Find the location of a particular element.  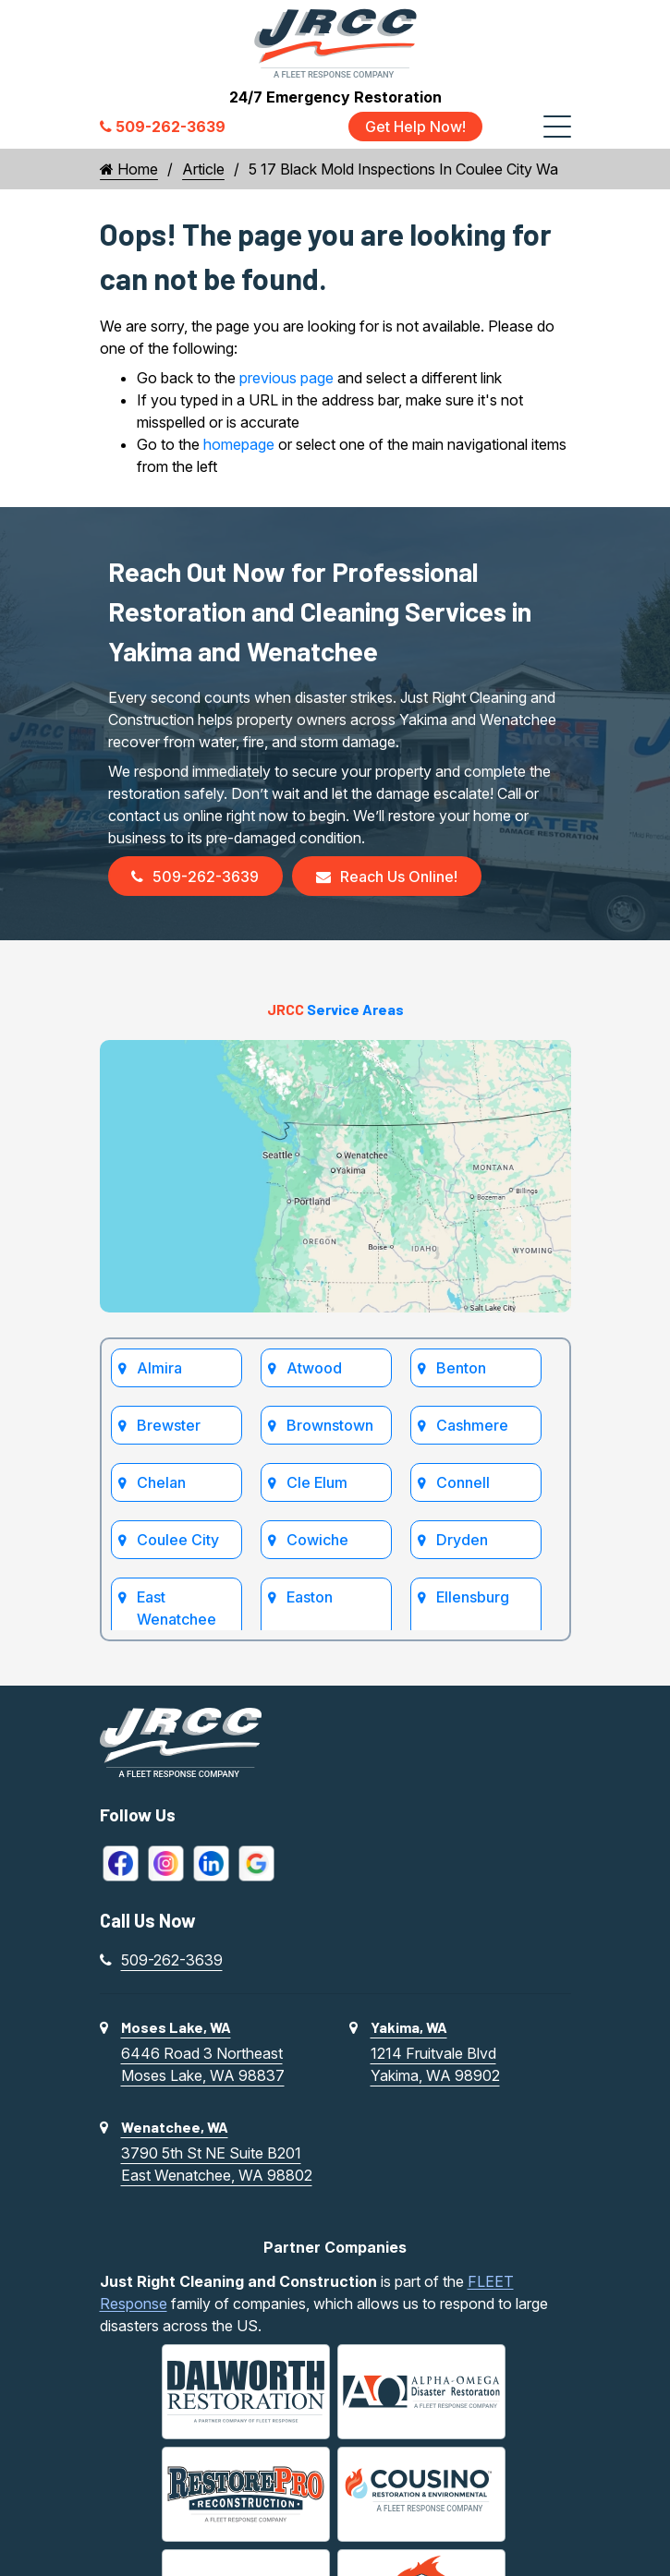

previous page is located at coordinates (286, 378).